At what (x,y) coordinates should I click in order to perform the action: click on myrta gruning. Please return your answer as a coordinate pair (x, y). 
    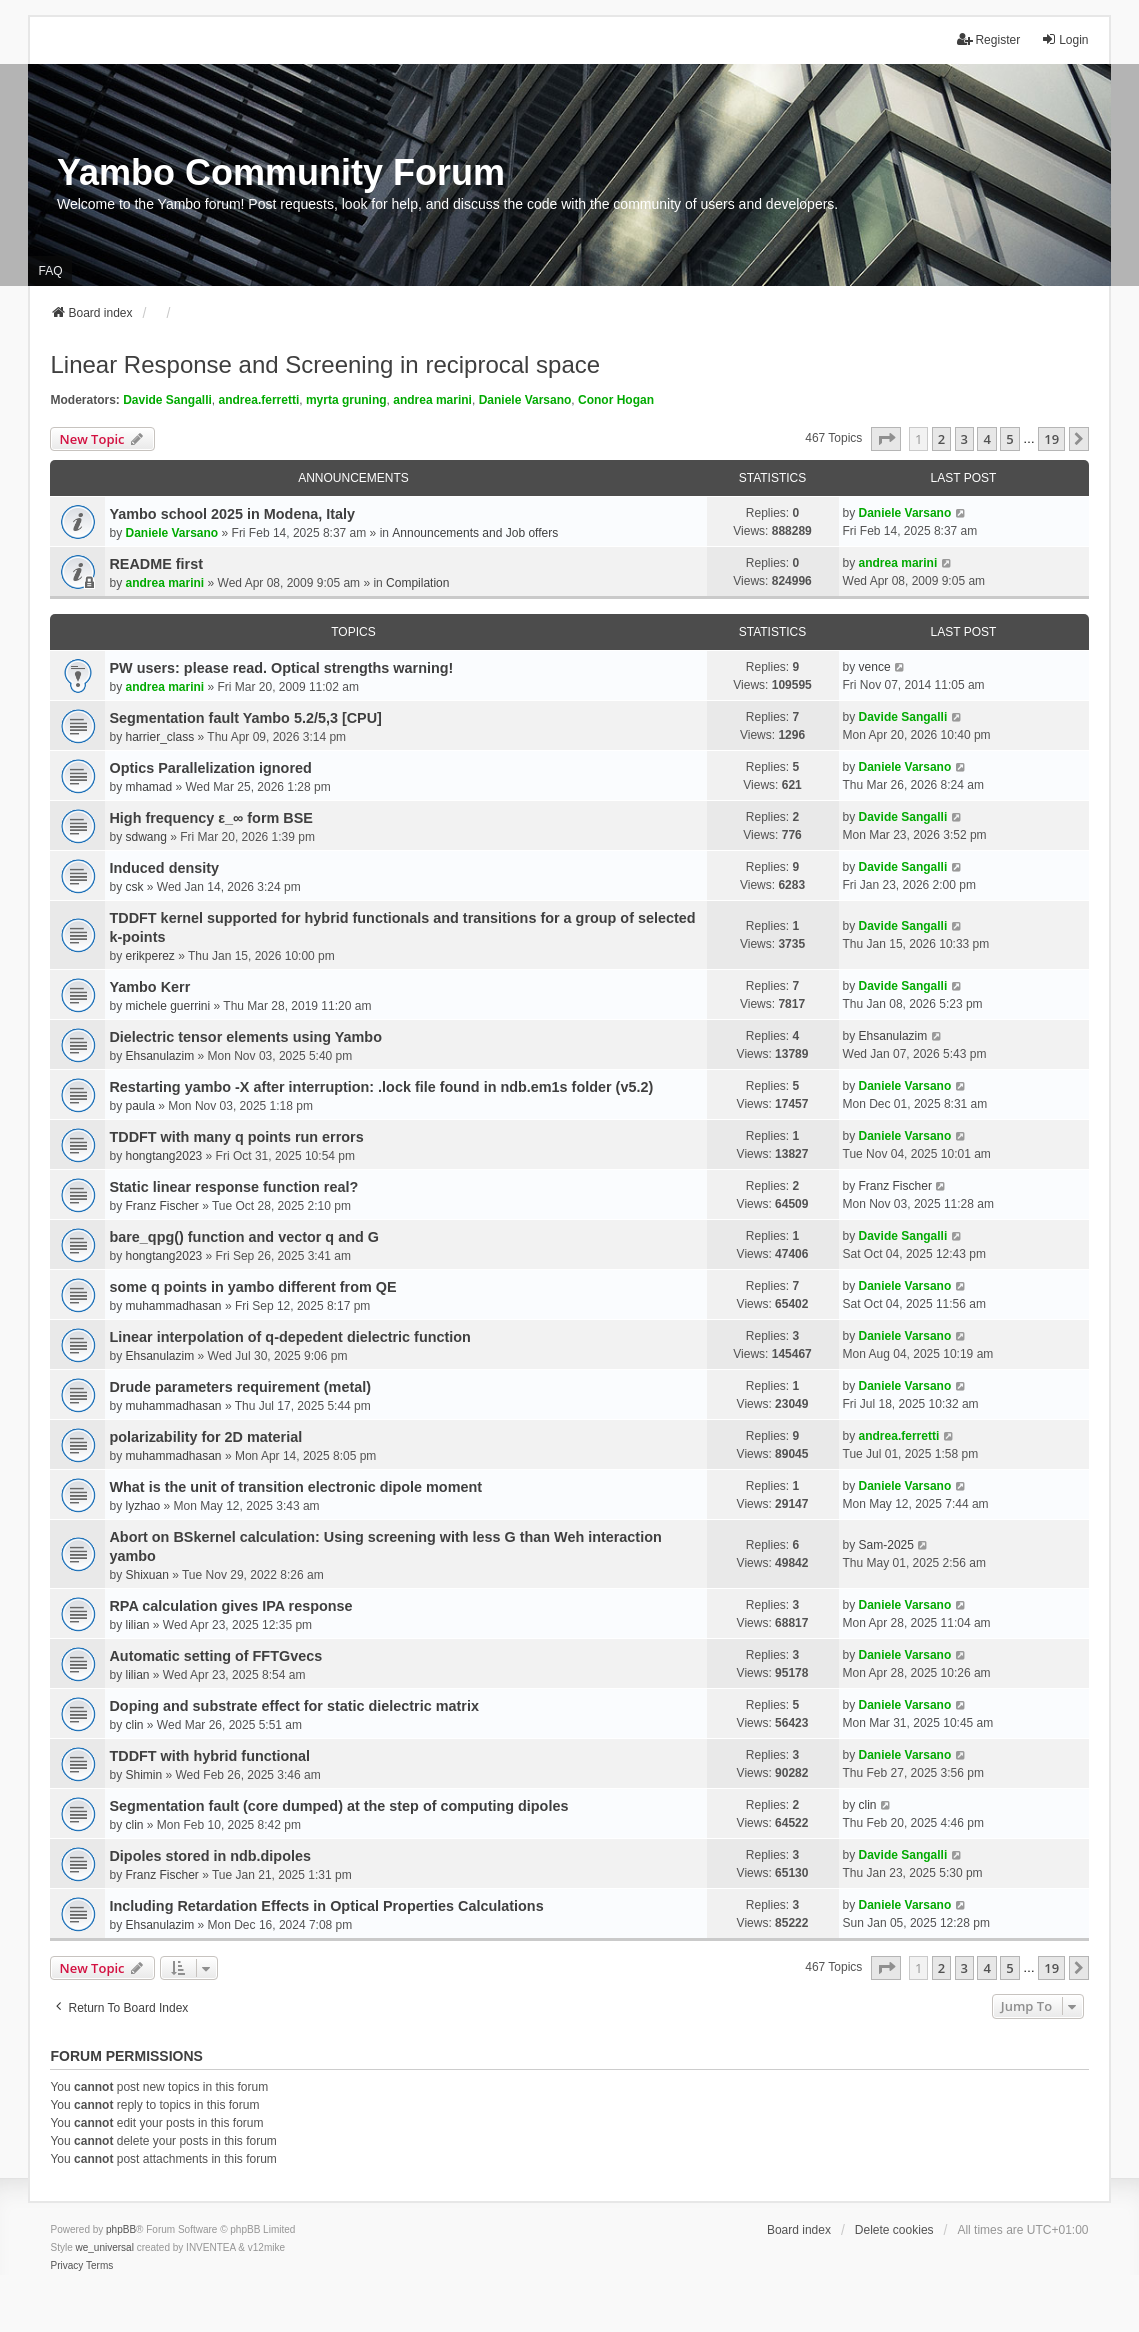
    Looking at the image, I should click on (346, 400).